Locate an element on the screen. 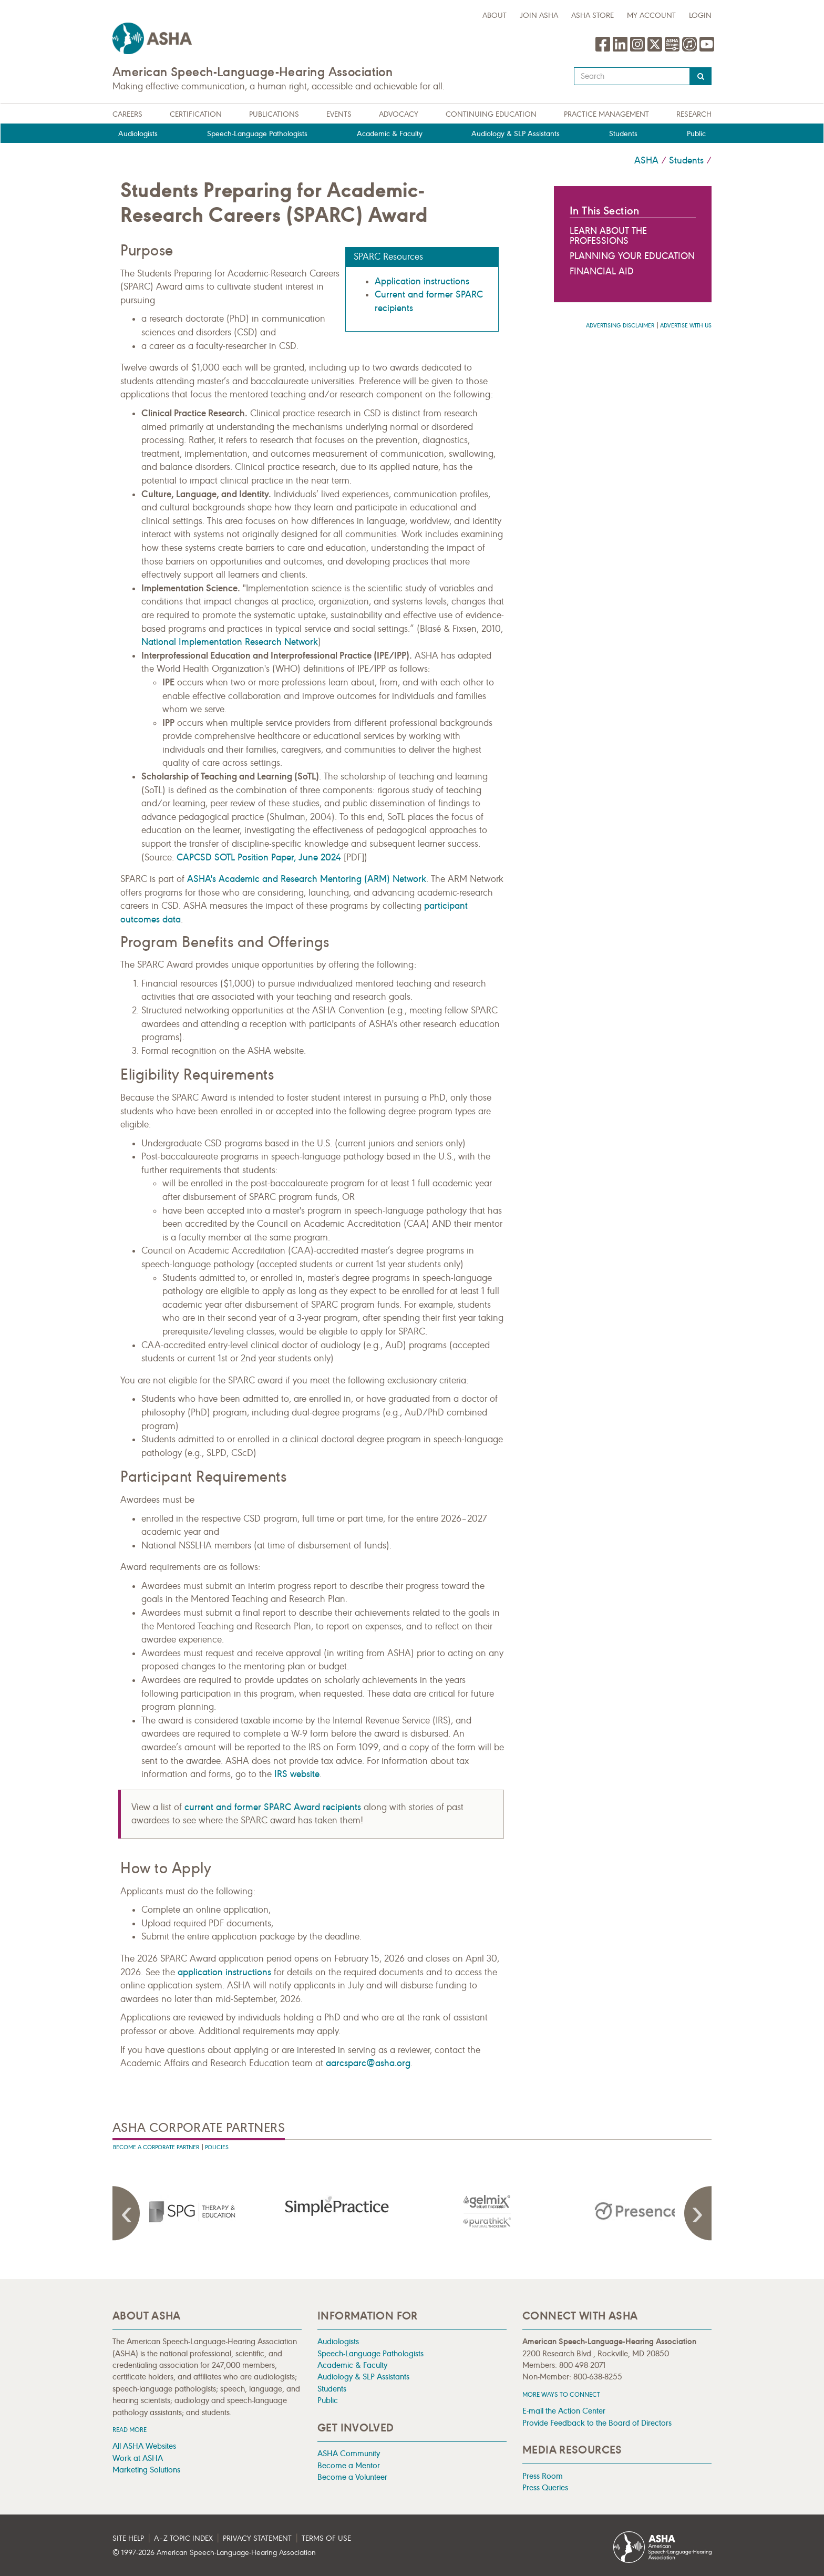 Image resolution: width=824 pixels, height=2576 pixels. Careers is located at coordinates (127, 114).